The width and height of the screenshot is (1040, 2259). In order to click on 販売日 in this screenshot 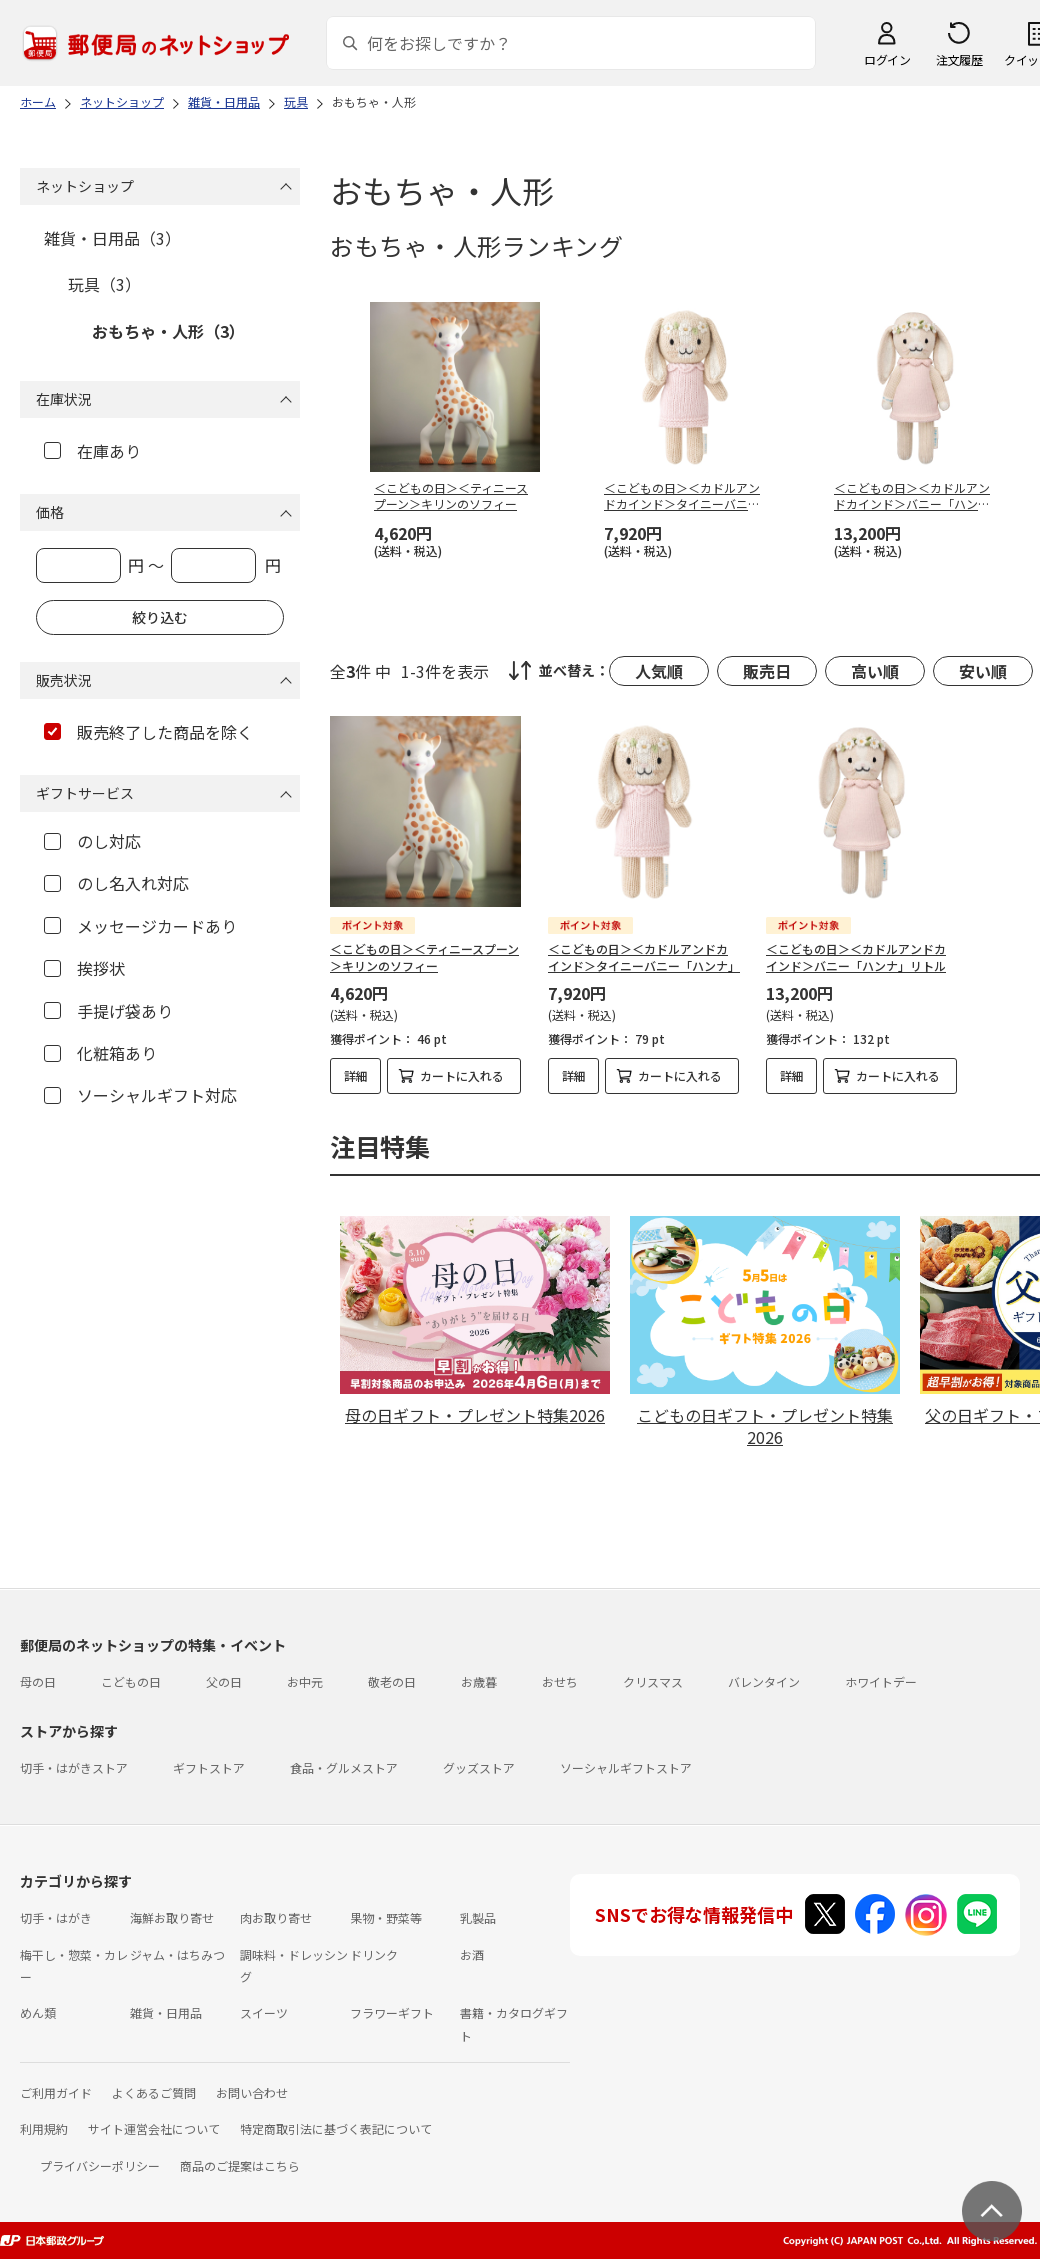, I will do `click(767, 671)`.